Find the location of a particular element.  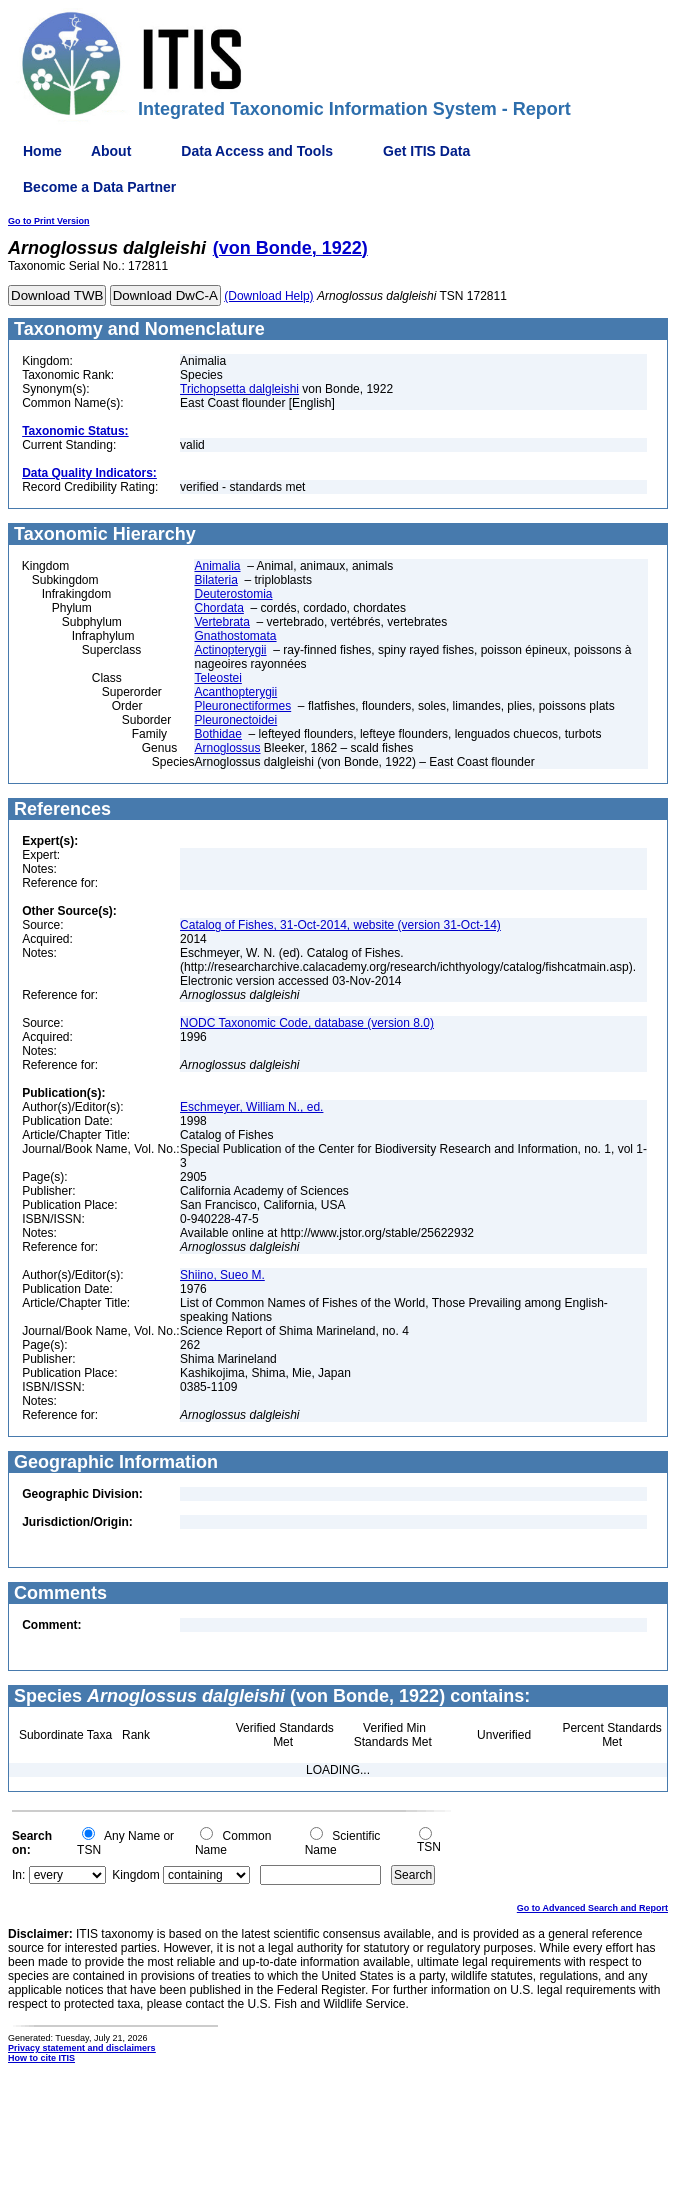

Get ITIS Data is located at coordinates (426, 151).